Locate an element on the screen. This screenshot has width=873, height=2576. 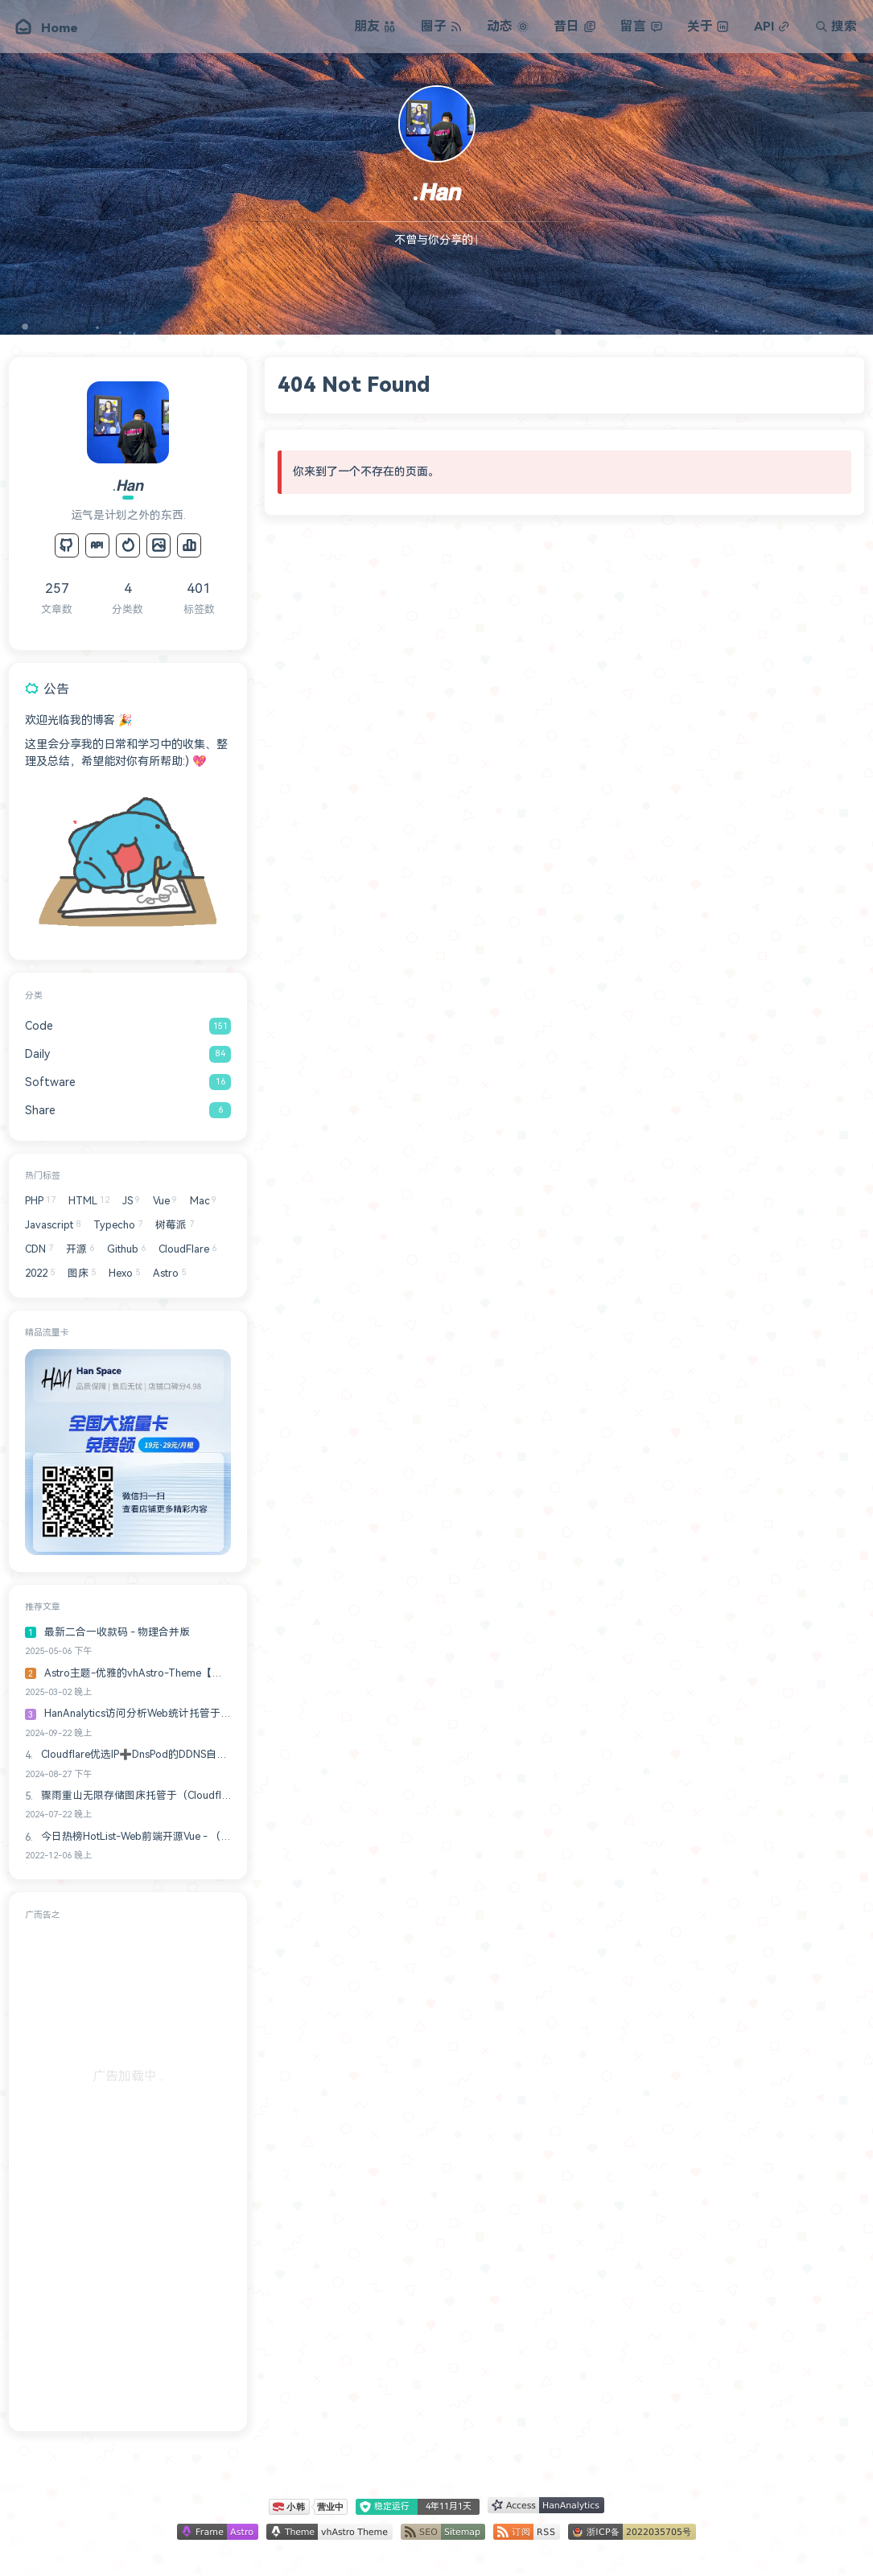
圈子 is located at coordinates (442, 26).